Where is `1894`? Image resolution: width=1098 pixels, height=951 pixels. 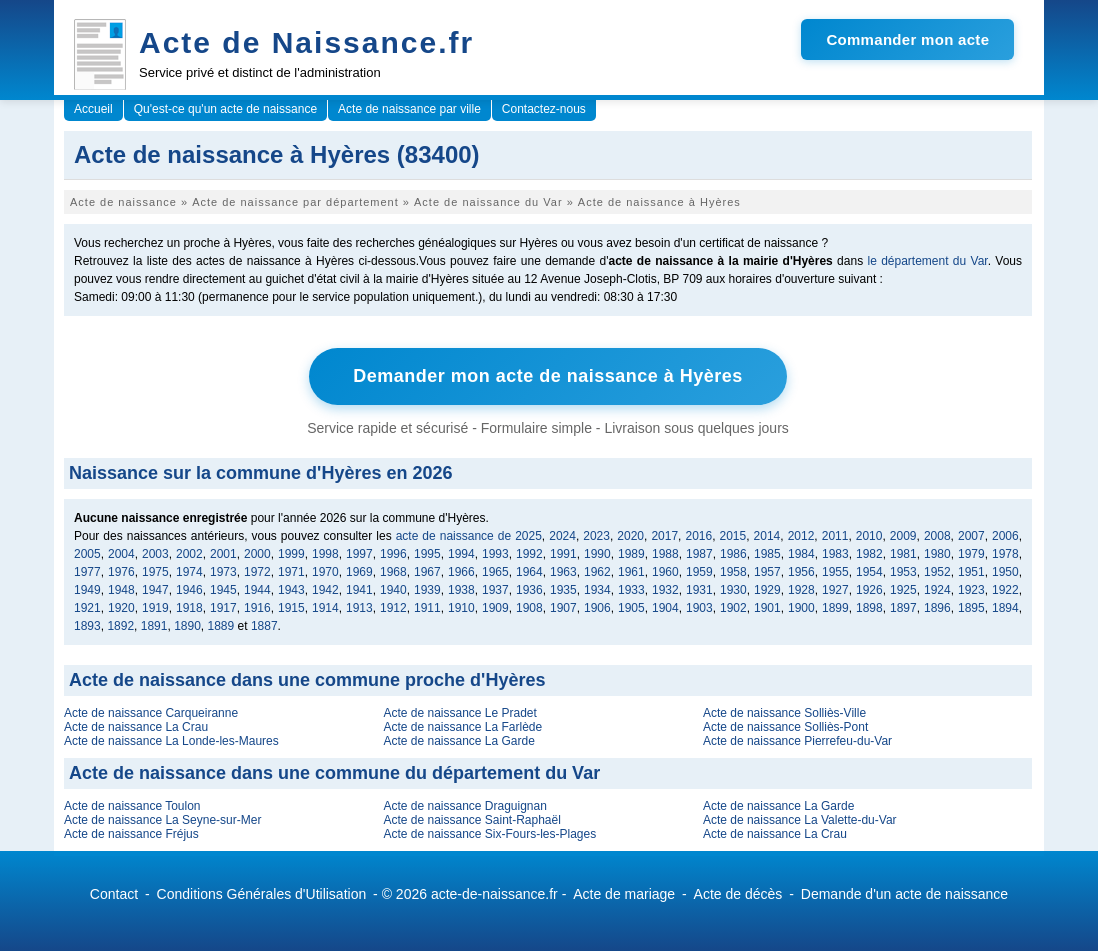 1894 is located at coordinates (1005, 608).